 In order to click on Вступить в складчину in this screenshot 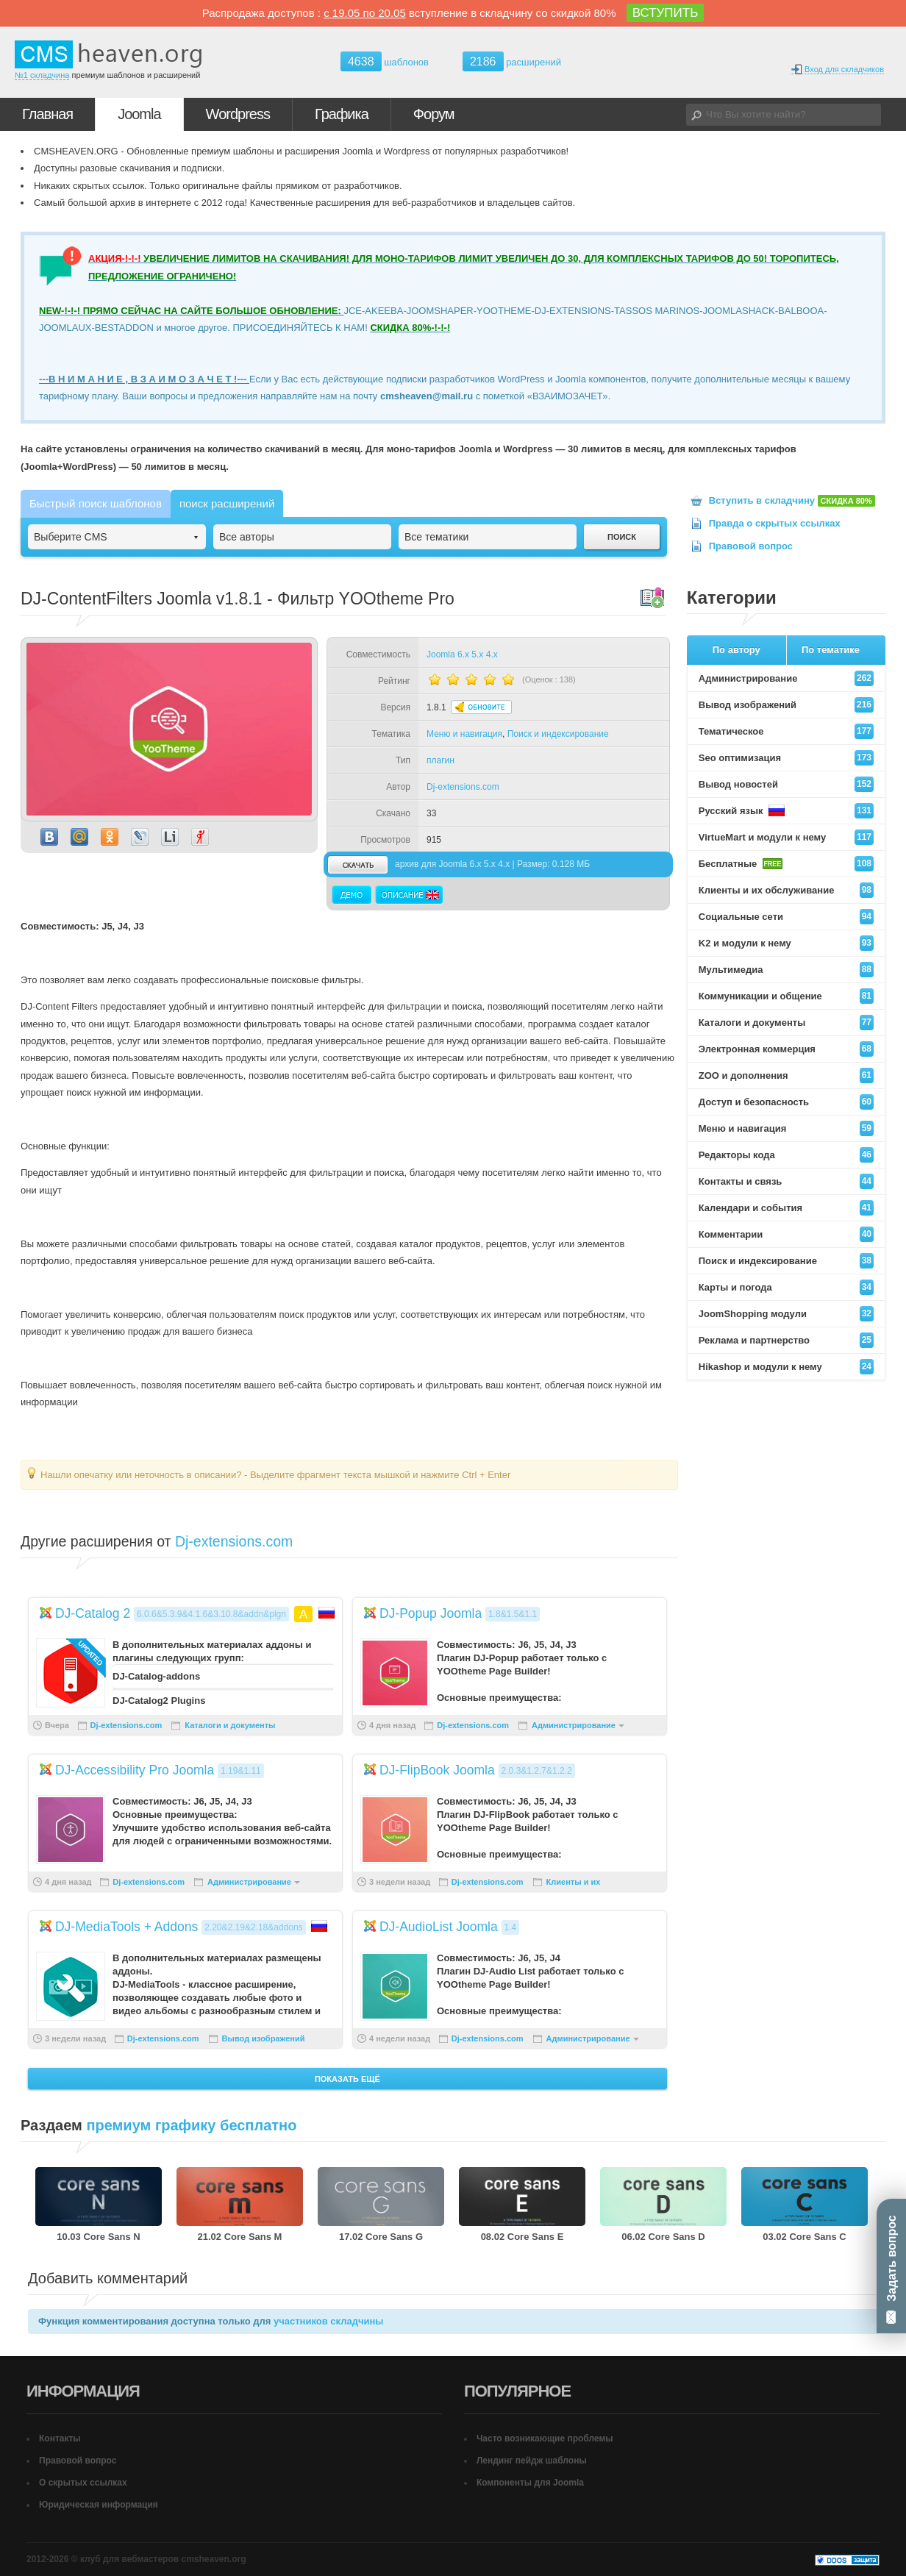, I will do `click(792, 500)`.